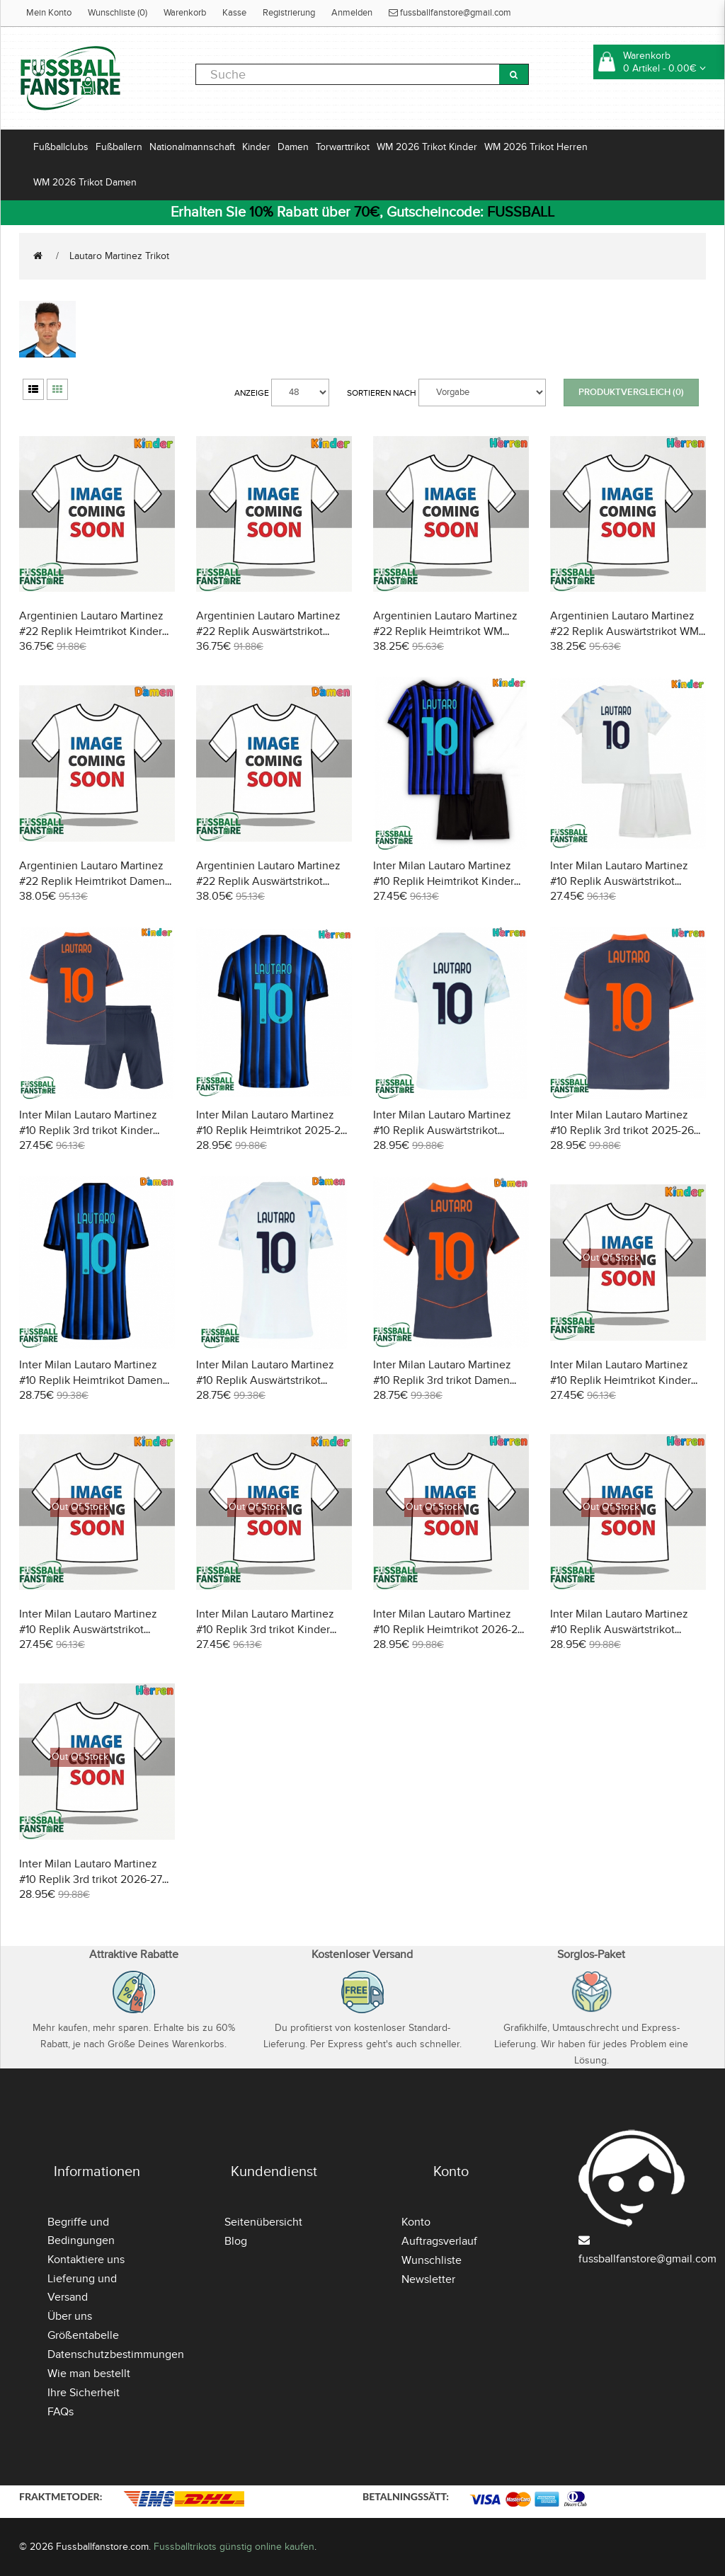  Describe the element at coordinates (265, 1380) in the screenshot. I see `Inter Milan Lautaro Martinez #10 Replik Auswärtstrikot Damen 2025-26 Kurzarm` at that location.